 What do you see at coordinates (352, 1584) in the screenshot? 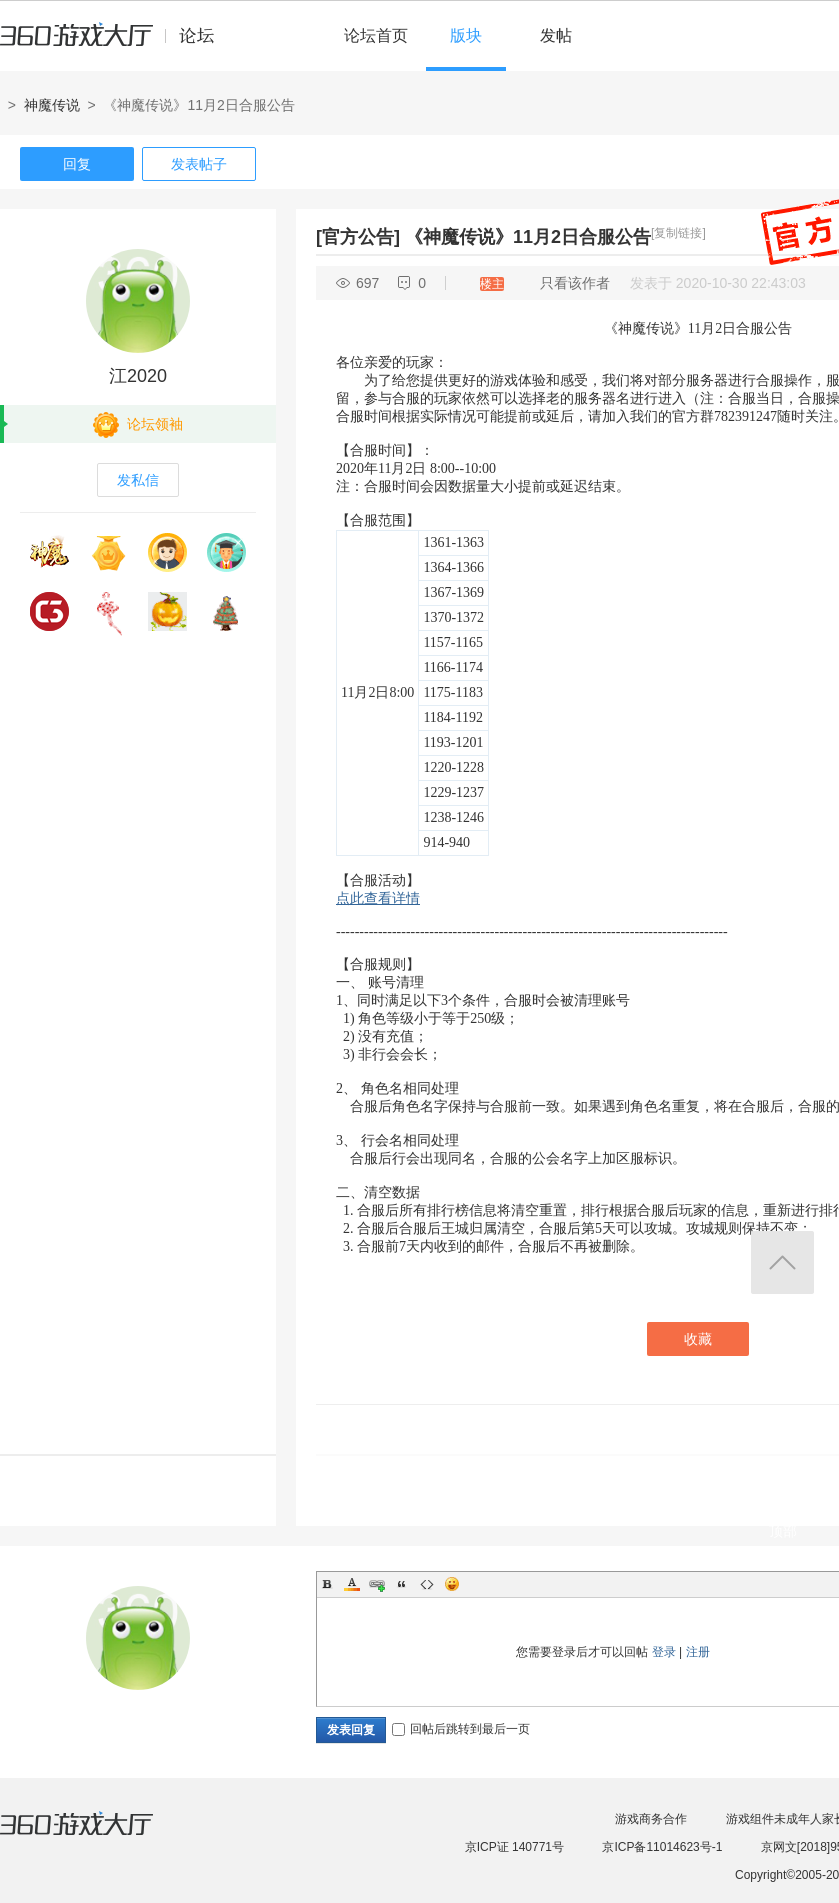
I see `Color` at bounding box center [352, 1584].